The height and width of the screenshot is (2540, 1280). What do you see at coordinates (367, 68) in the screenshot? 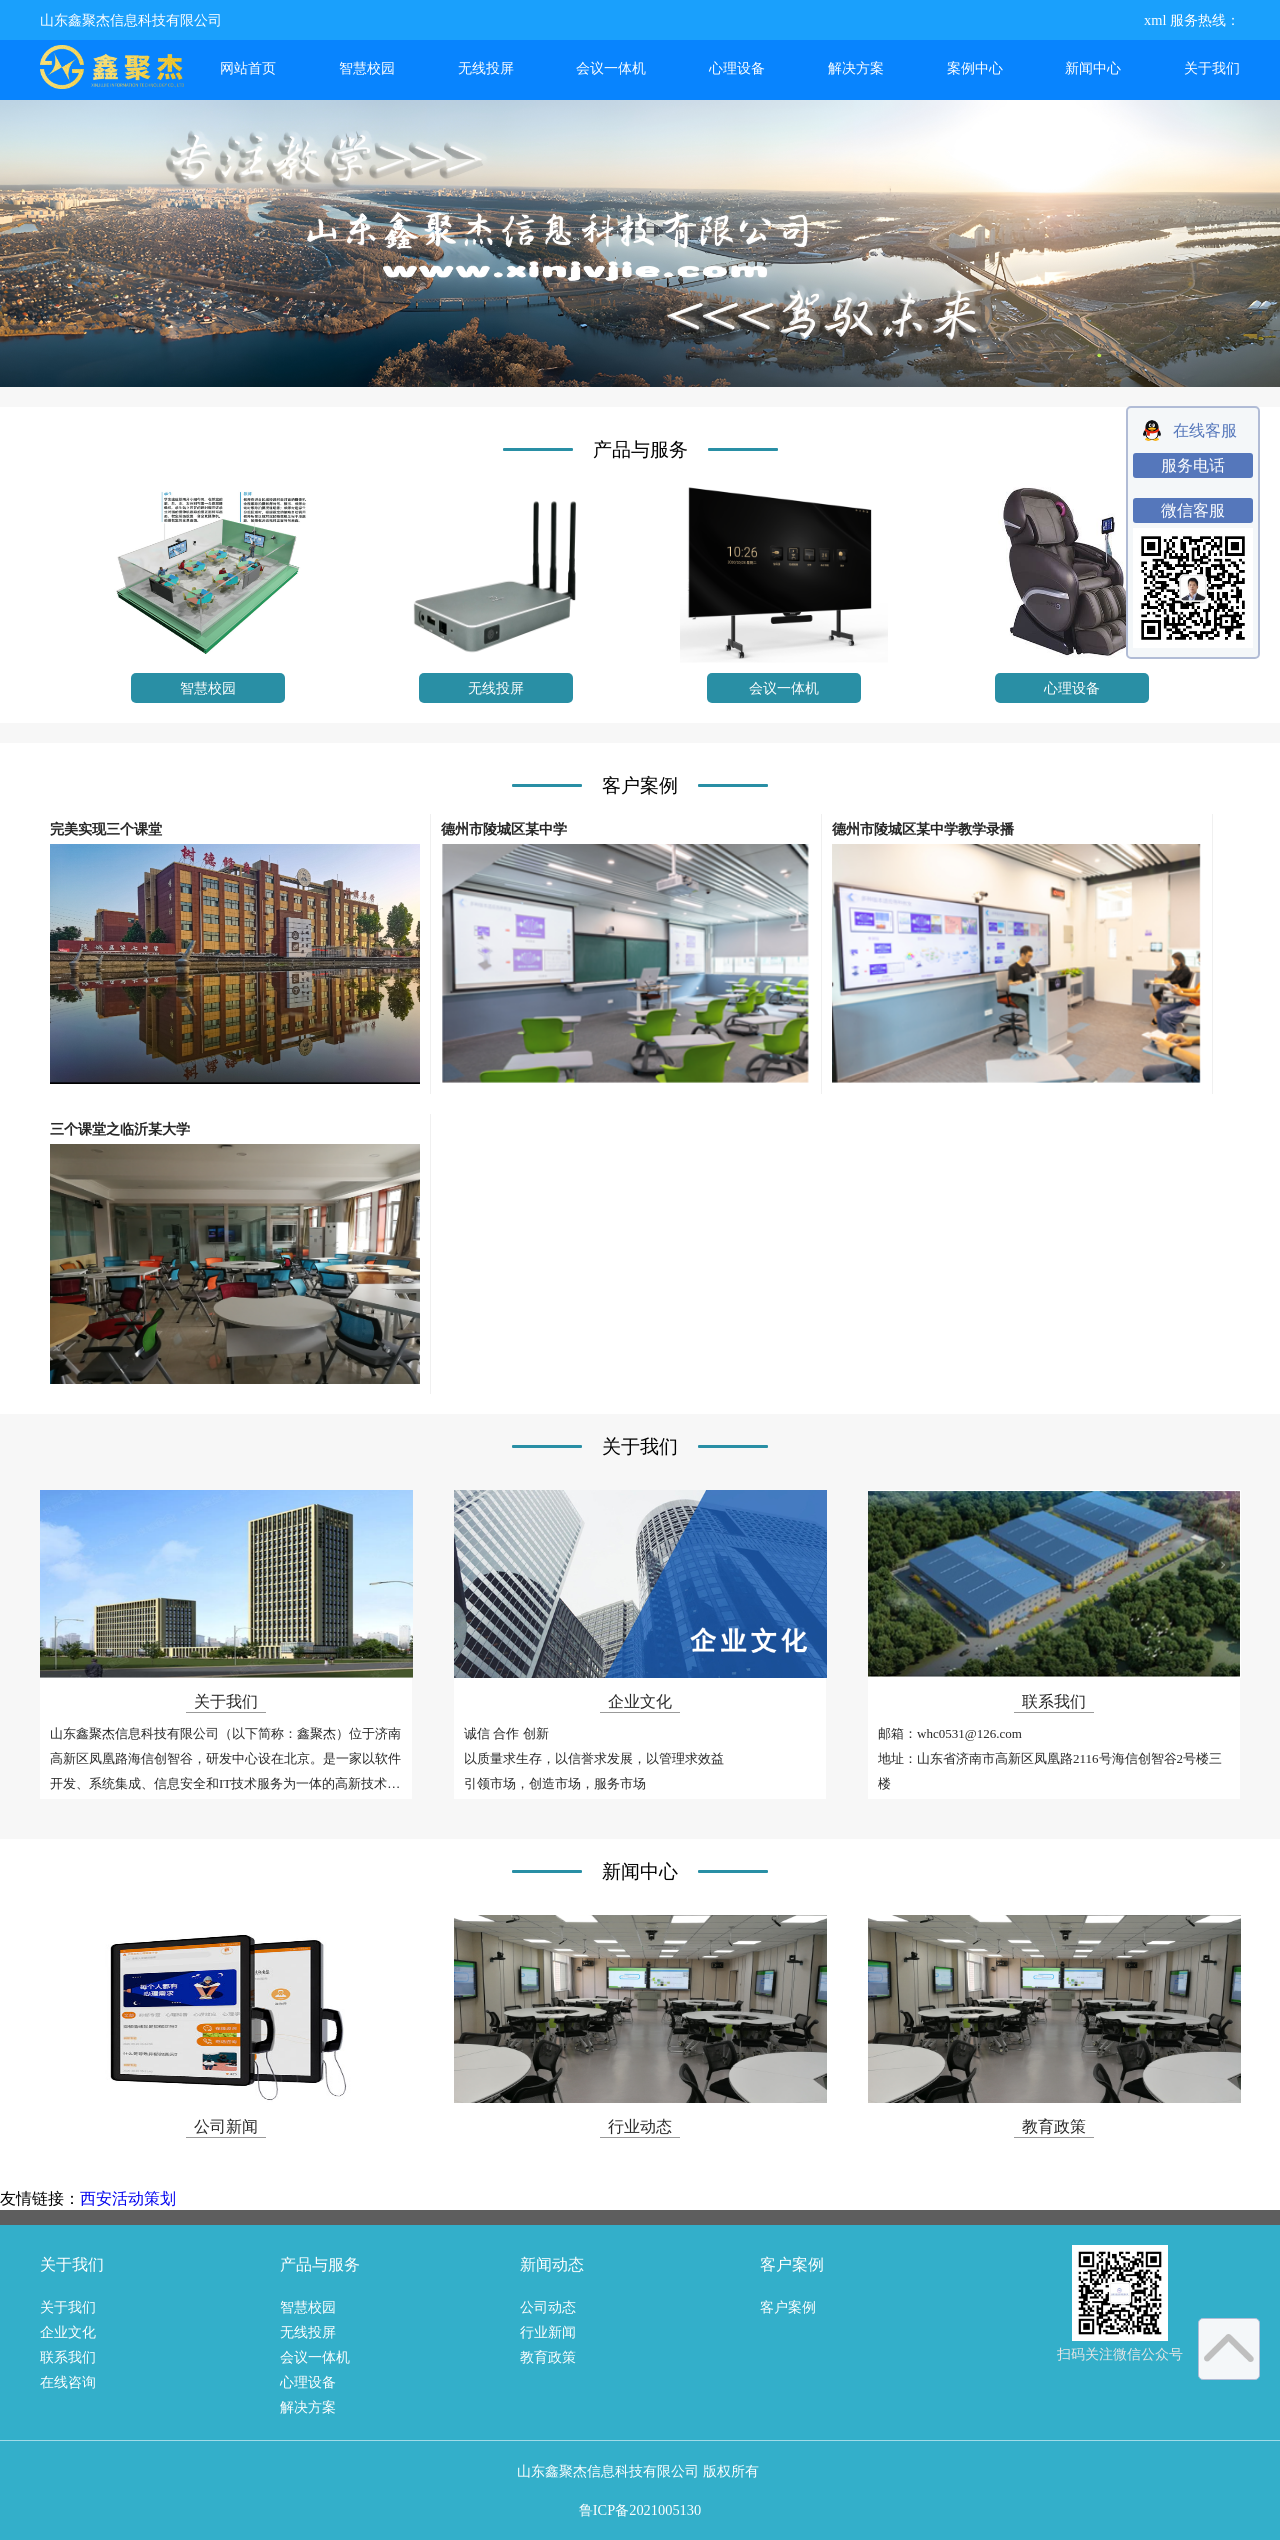
I see `智慧校园` at bounding box center [367, 68].